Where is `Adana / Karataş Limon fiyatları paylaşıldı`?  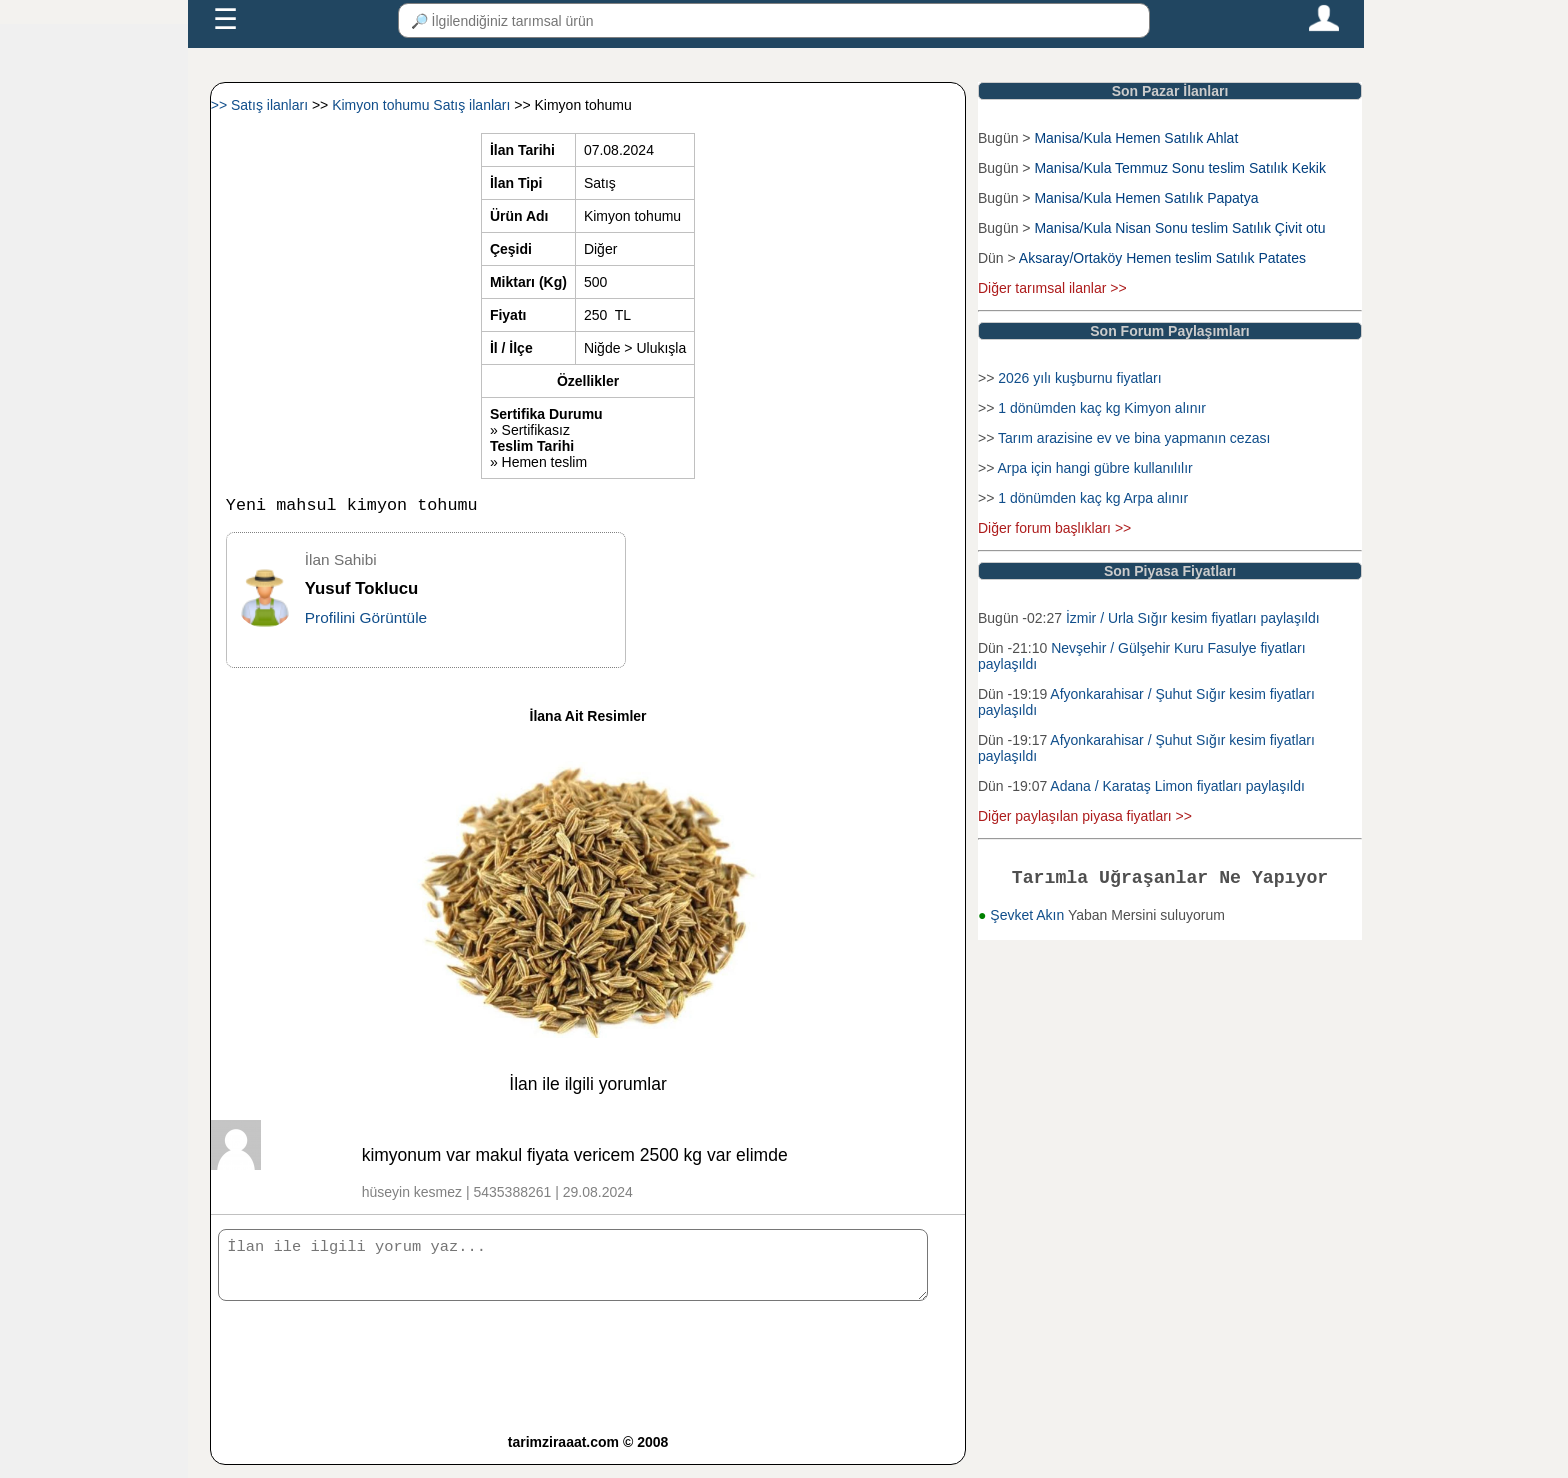
Adana / Karataş Limon fiyatları paylaşıldı is located at coordinates (1177, 786).